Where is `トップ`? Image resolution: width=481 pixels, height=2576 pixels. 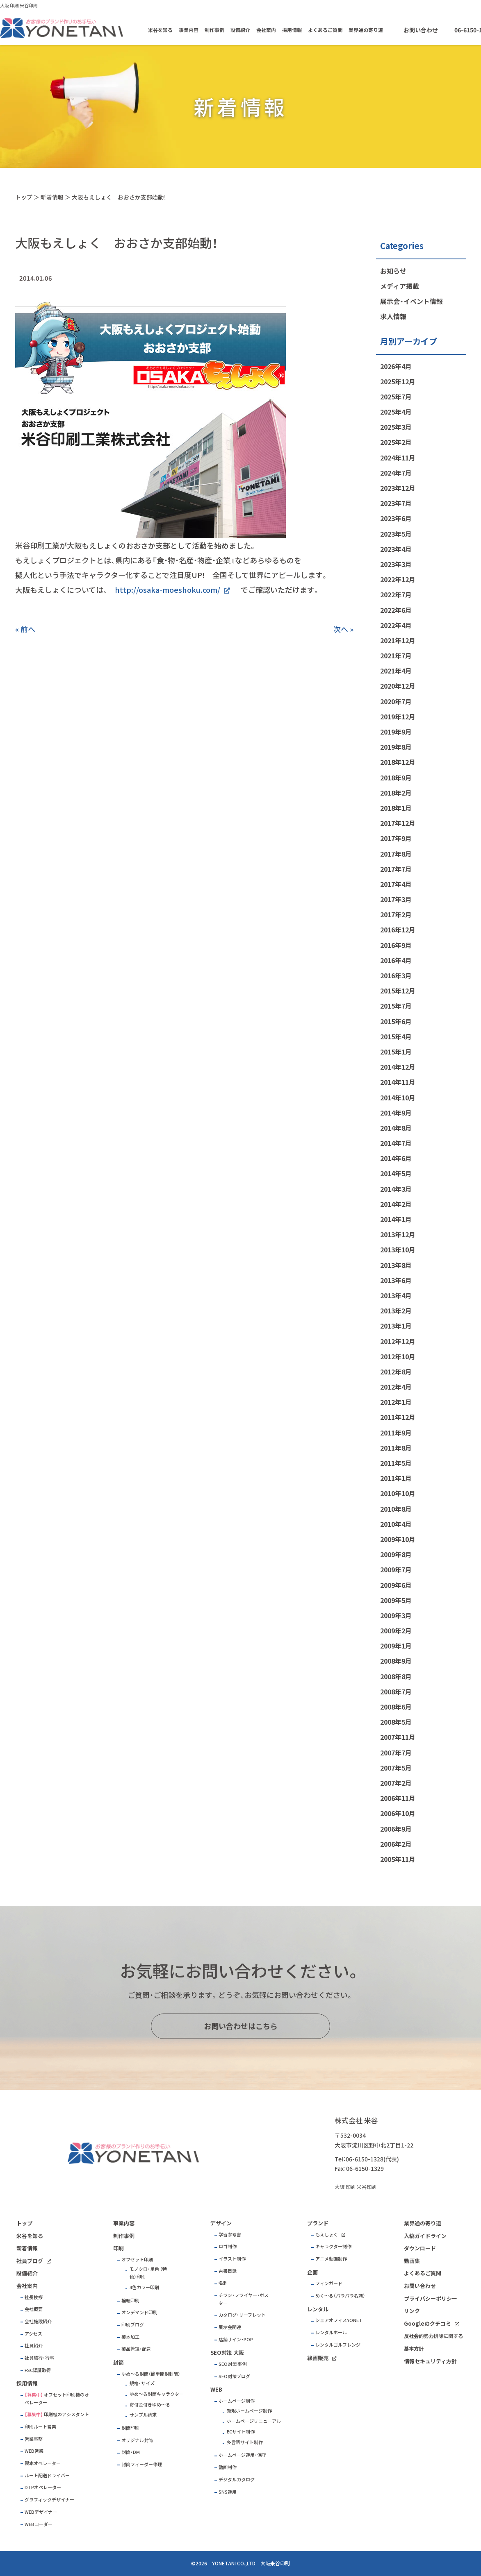
トップ is located at coordinates (23, 197).